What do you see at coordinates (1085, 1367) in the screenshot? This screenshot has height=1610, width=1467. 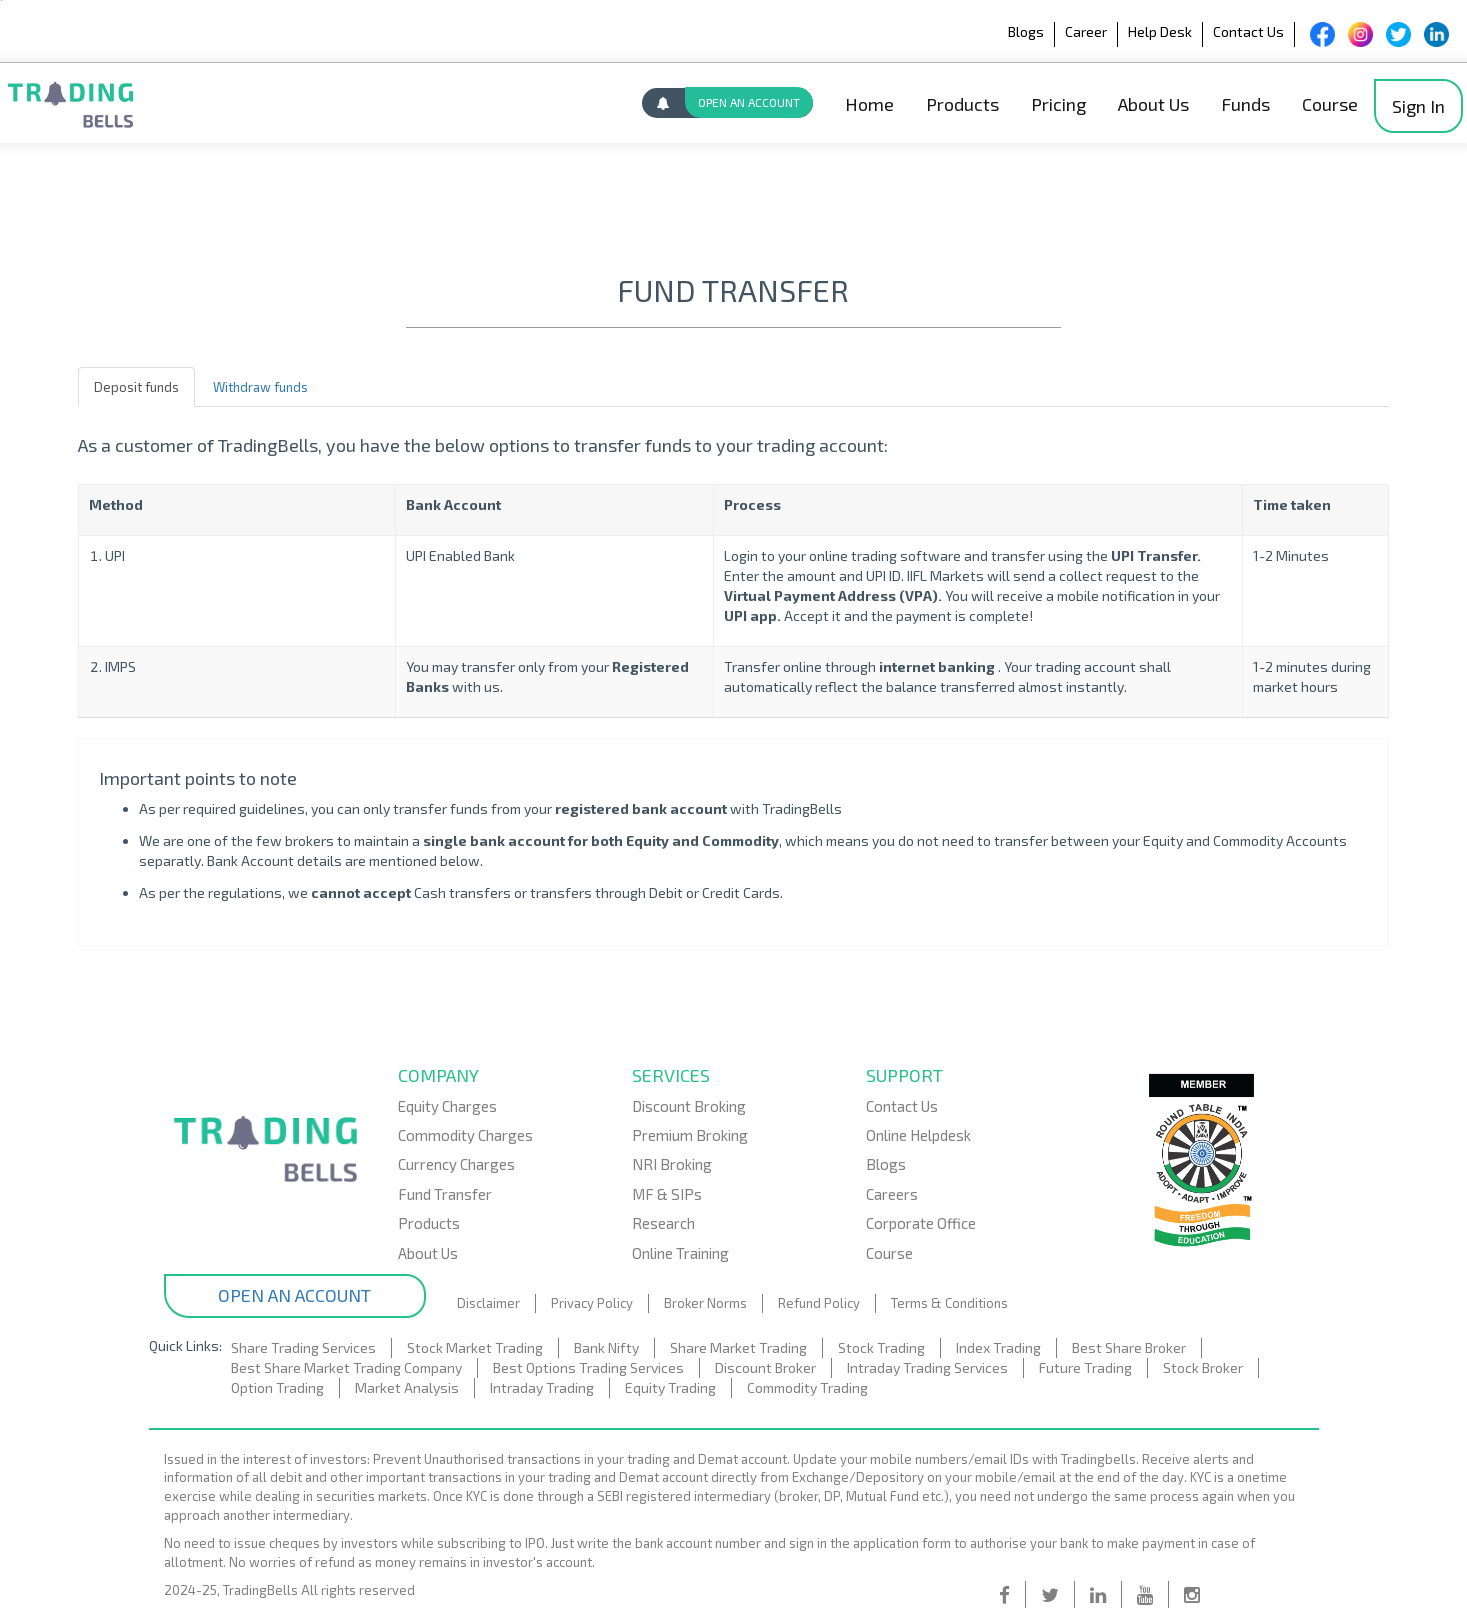 I see `Future Trading` at bounding box center [1085, 1367].